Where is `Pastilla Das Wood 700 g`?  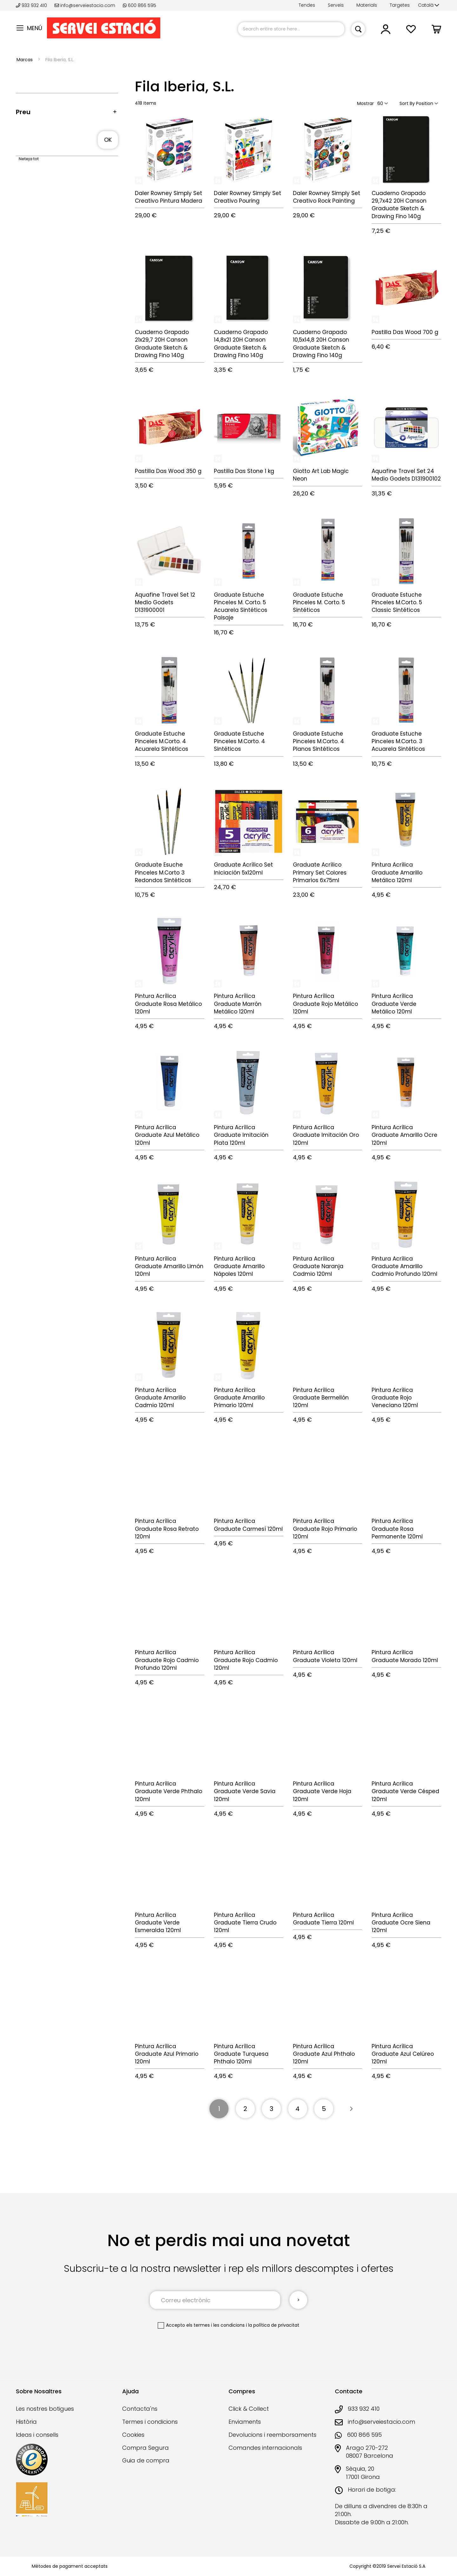 Pastilla Das Wood 700 g is located at coordinates (405, 332).